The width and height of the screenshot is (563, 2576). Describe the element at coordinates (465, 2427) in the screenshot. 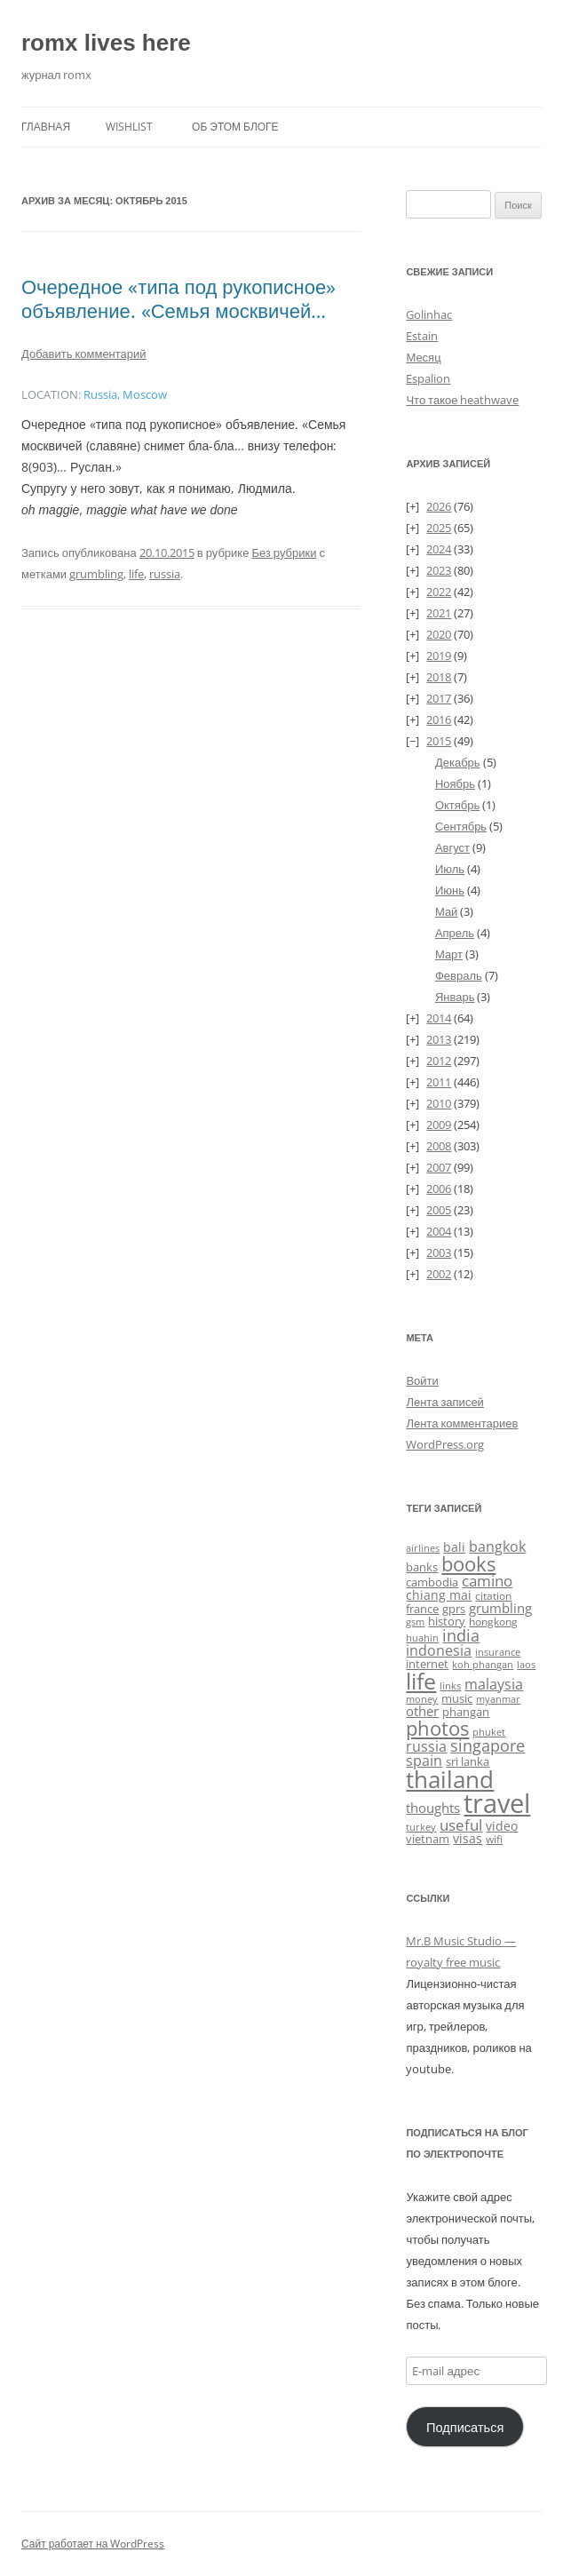

I see `Подписаться` at that location.